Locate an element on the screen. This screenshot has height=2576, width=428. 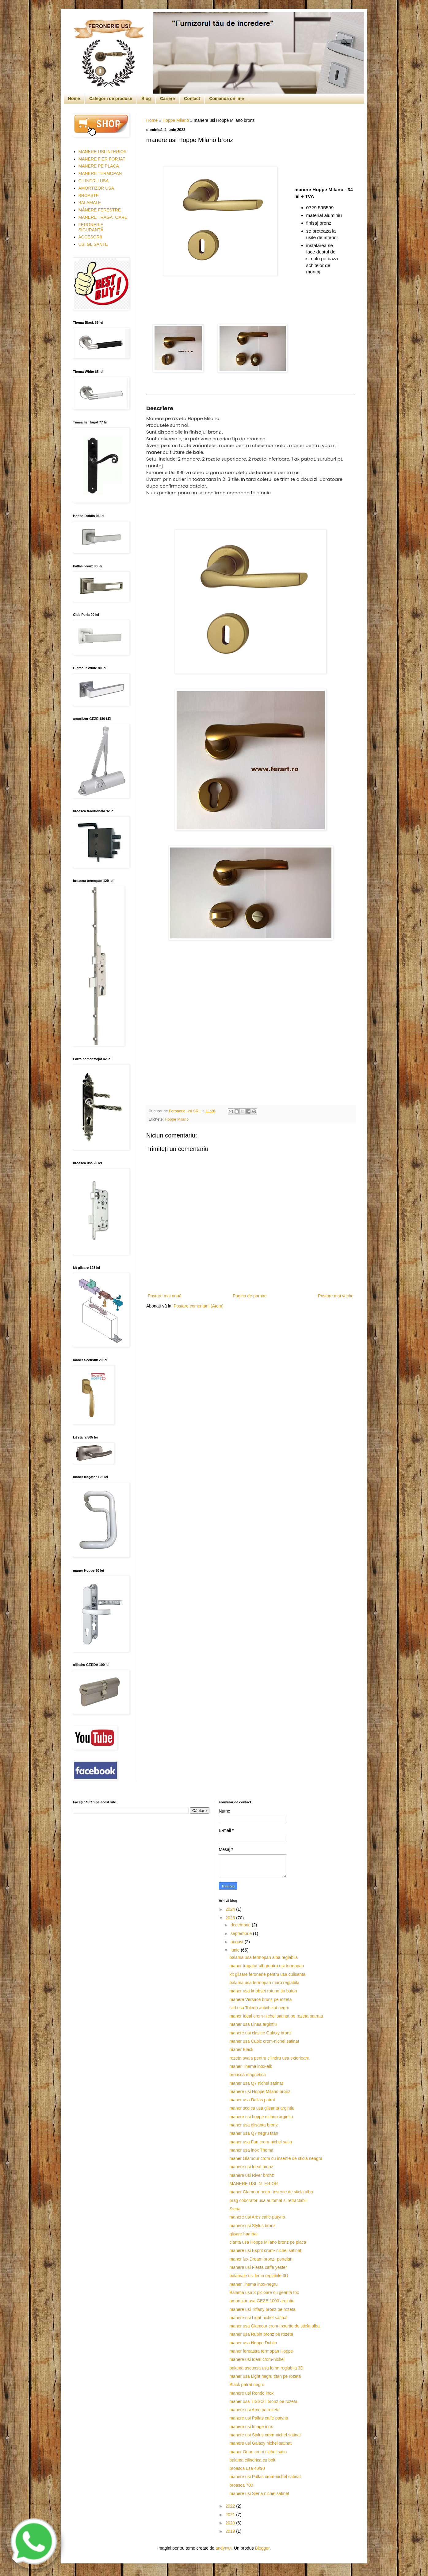
BALAMALE is located at coordinates (89, 202).